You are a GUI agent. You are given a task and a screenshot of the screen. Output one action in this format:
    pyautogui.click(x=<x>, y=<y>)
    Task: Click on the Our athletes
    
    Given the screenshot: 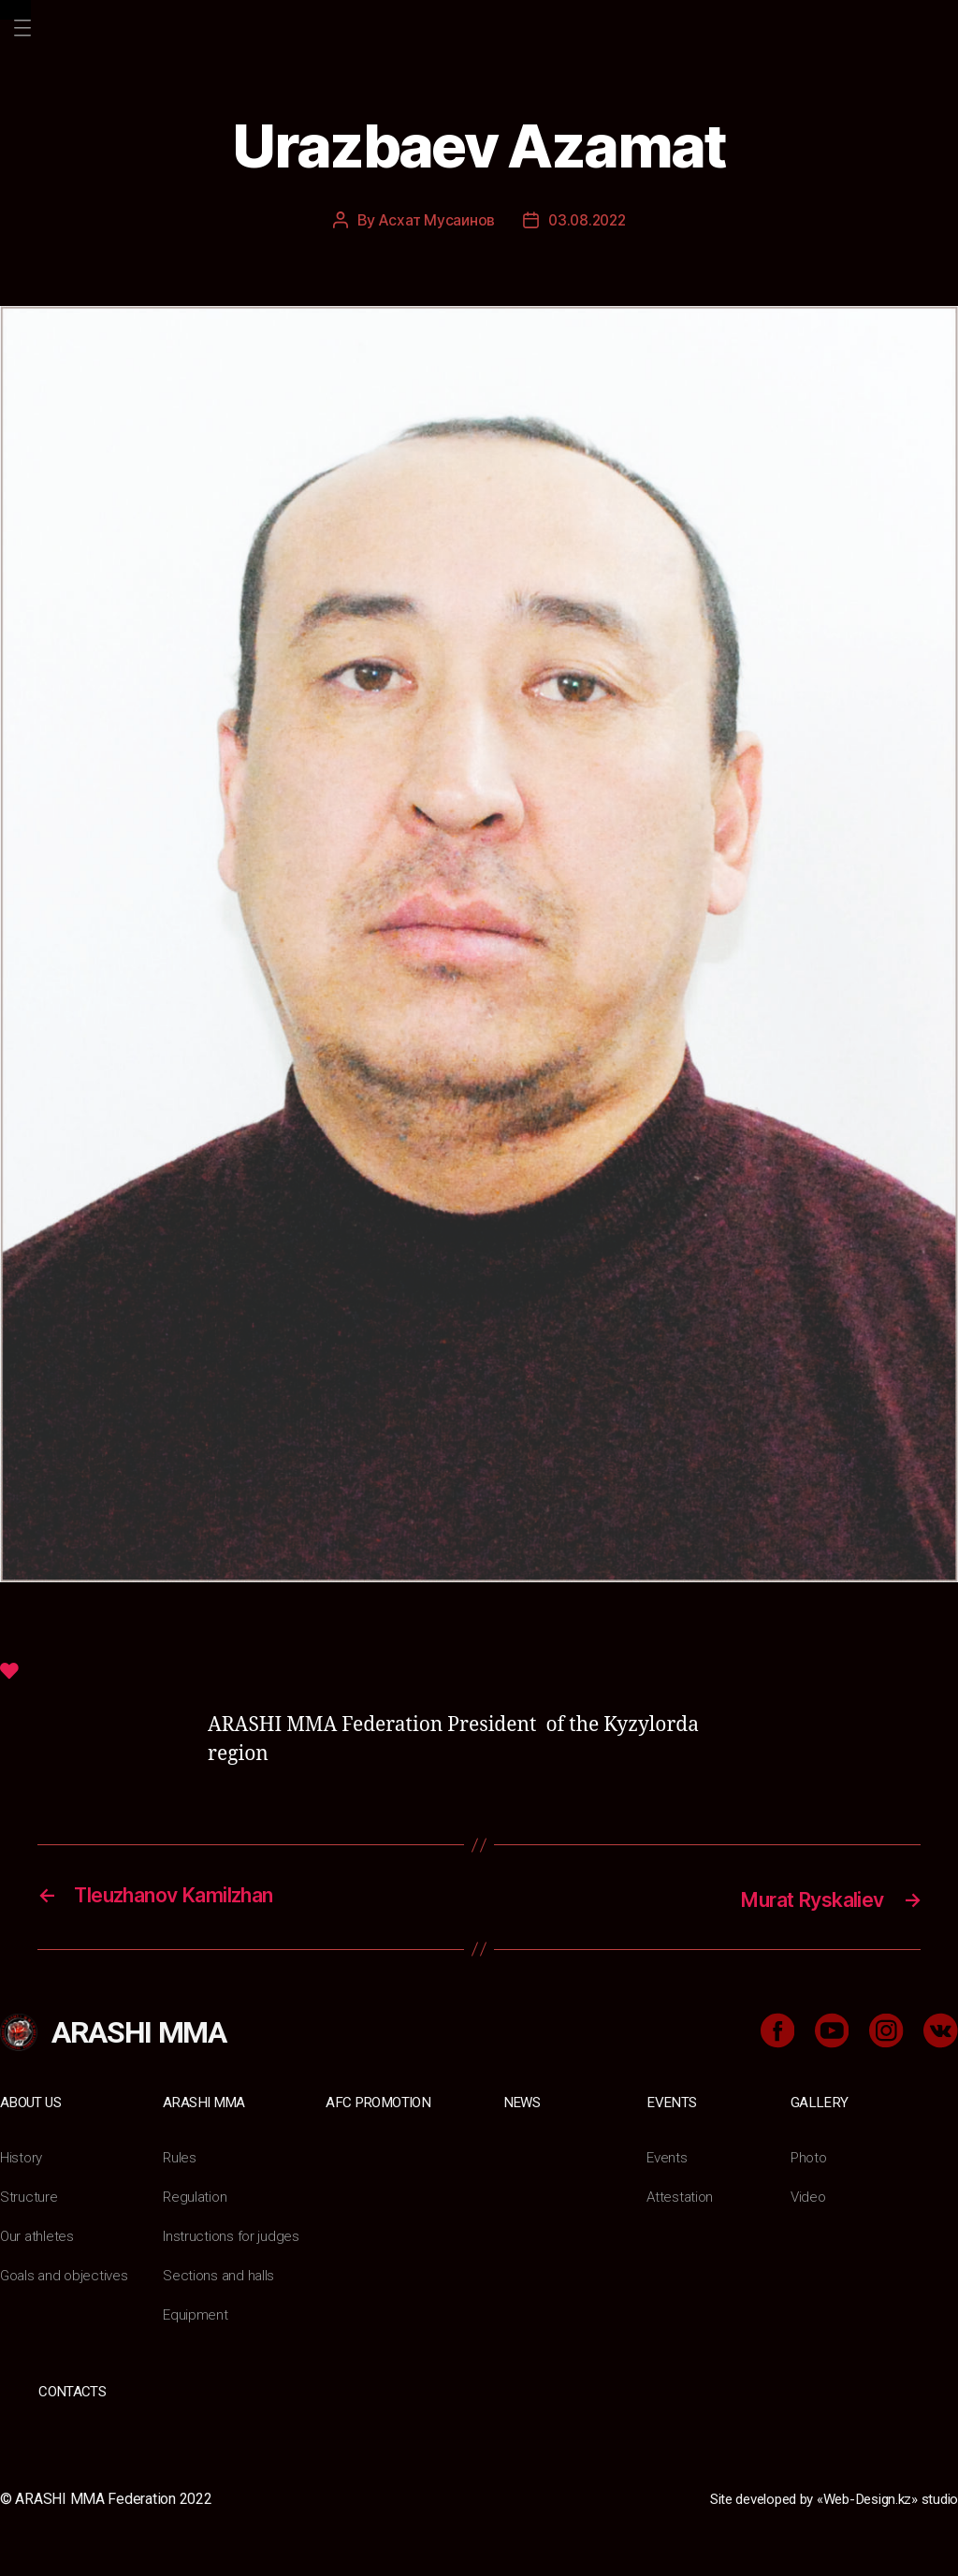 What is the action you would take?
    pyautogui.click(x=38, y=2234)
    